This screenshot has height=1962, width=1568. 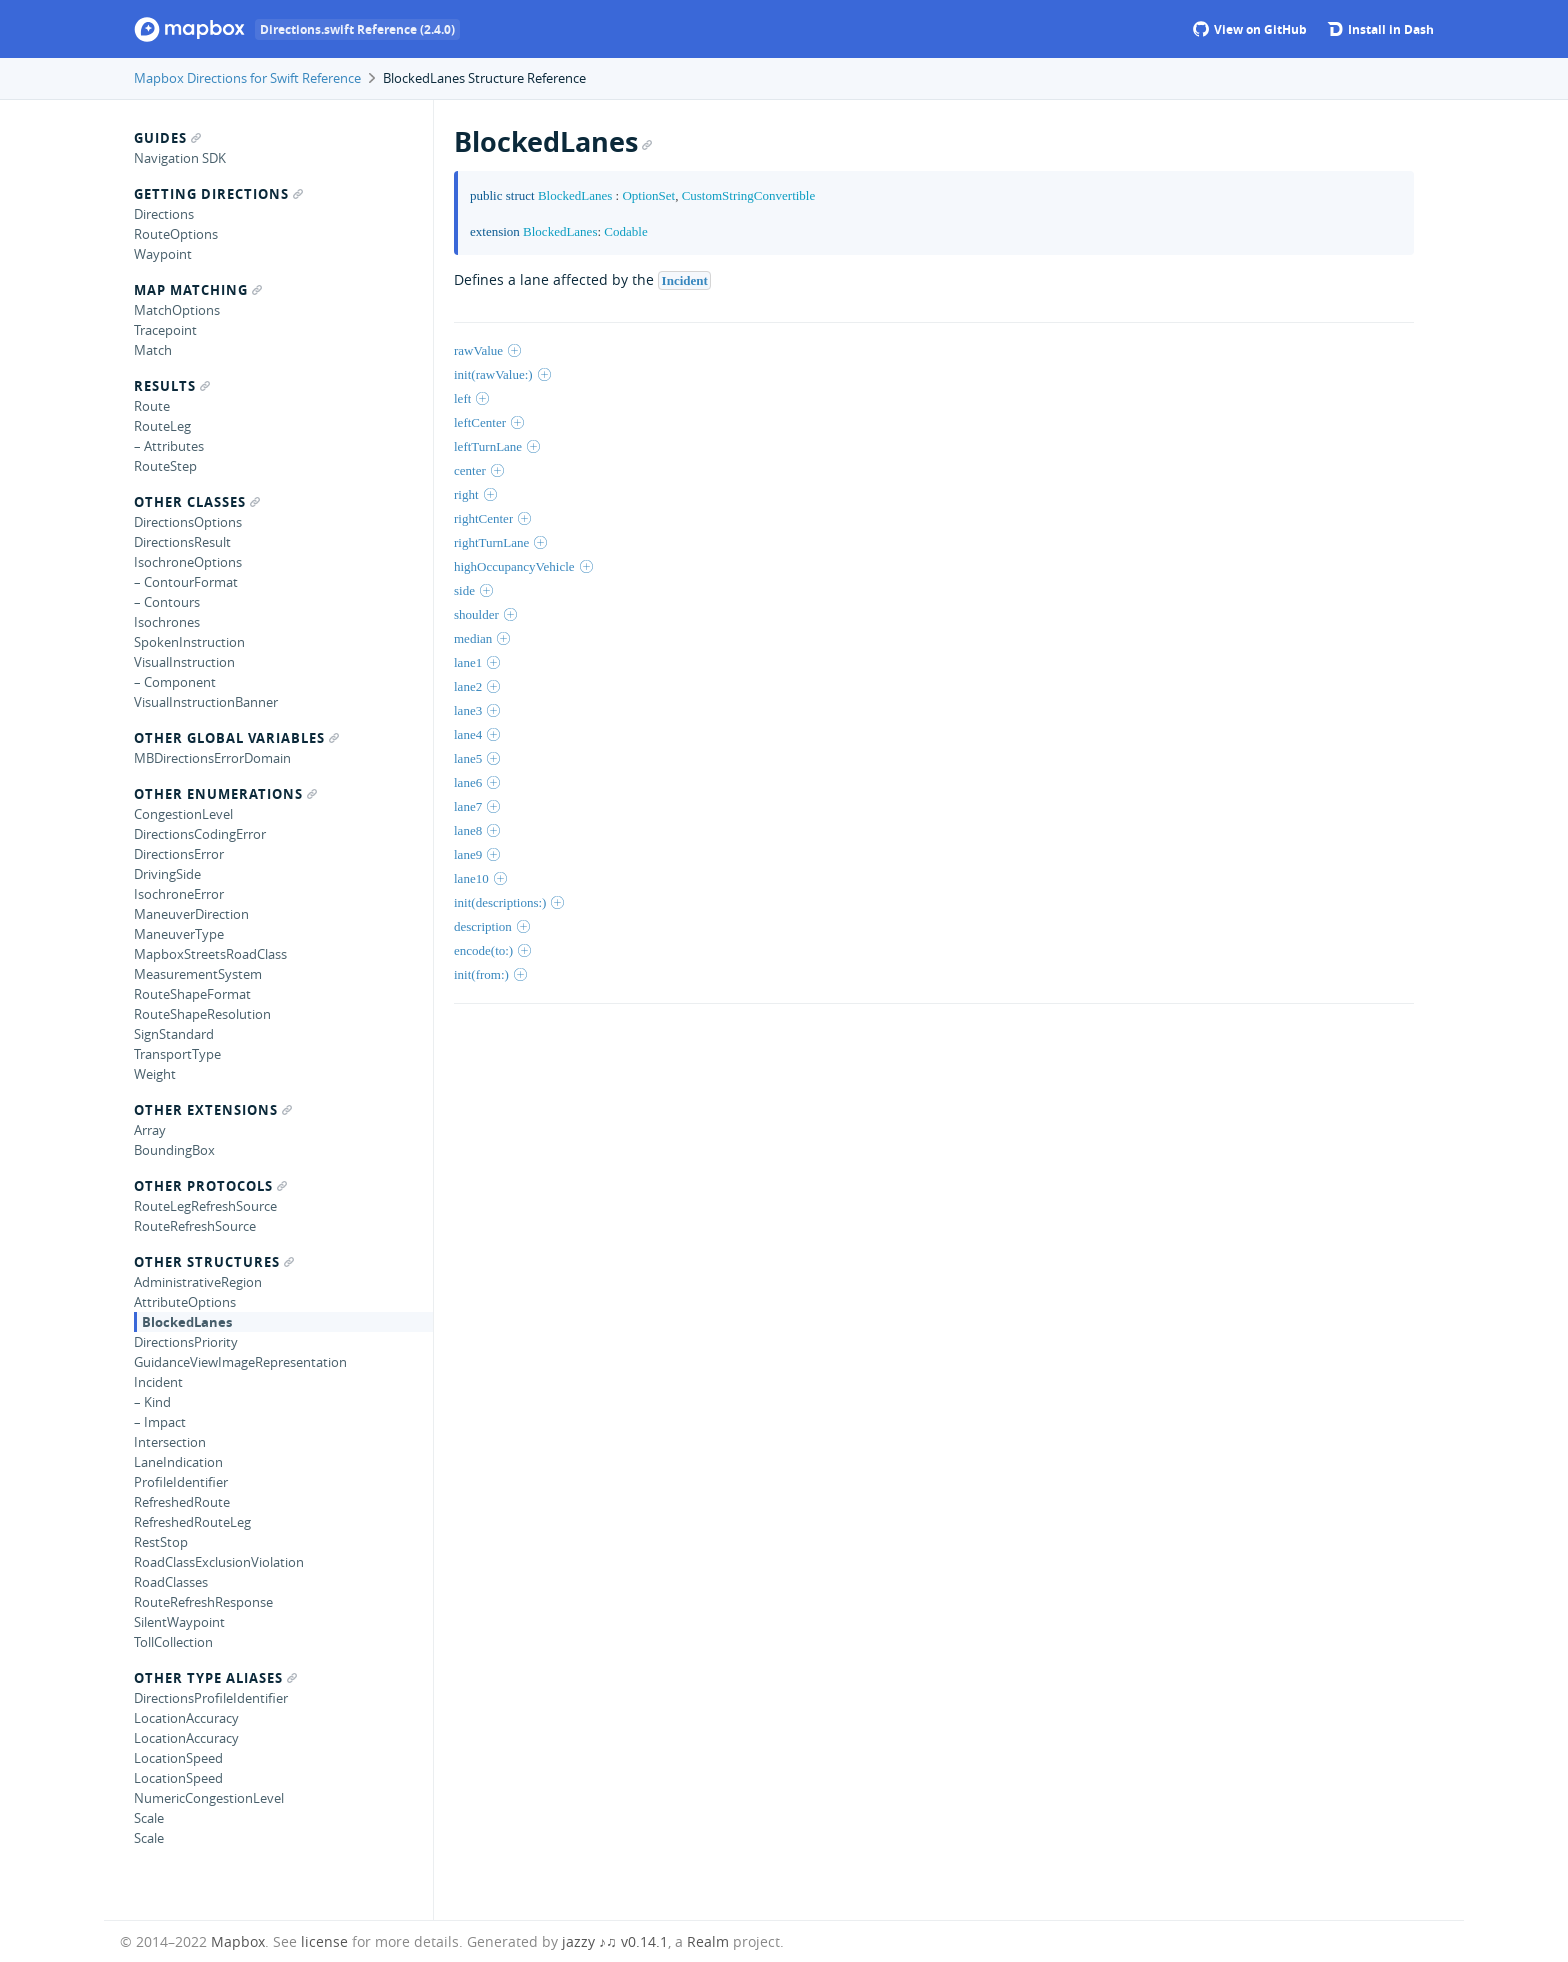 I want to click on IsochroneError, so click(x=179, y=894).